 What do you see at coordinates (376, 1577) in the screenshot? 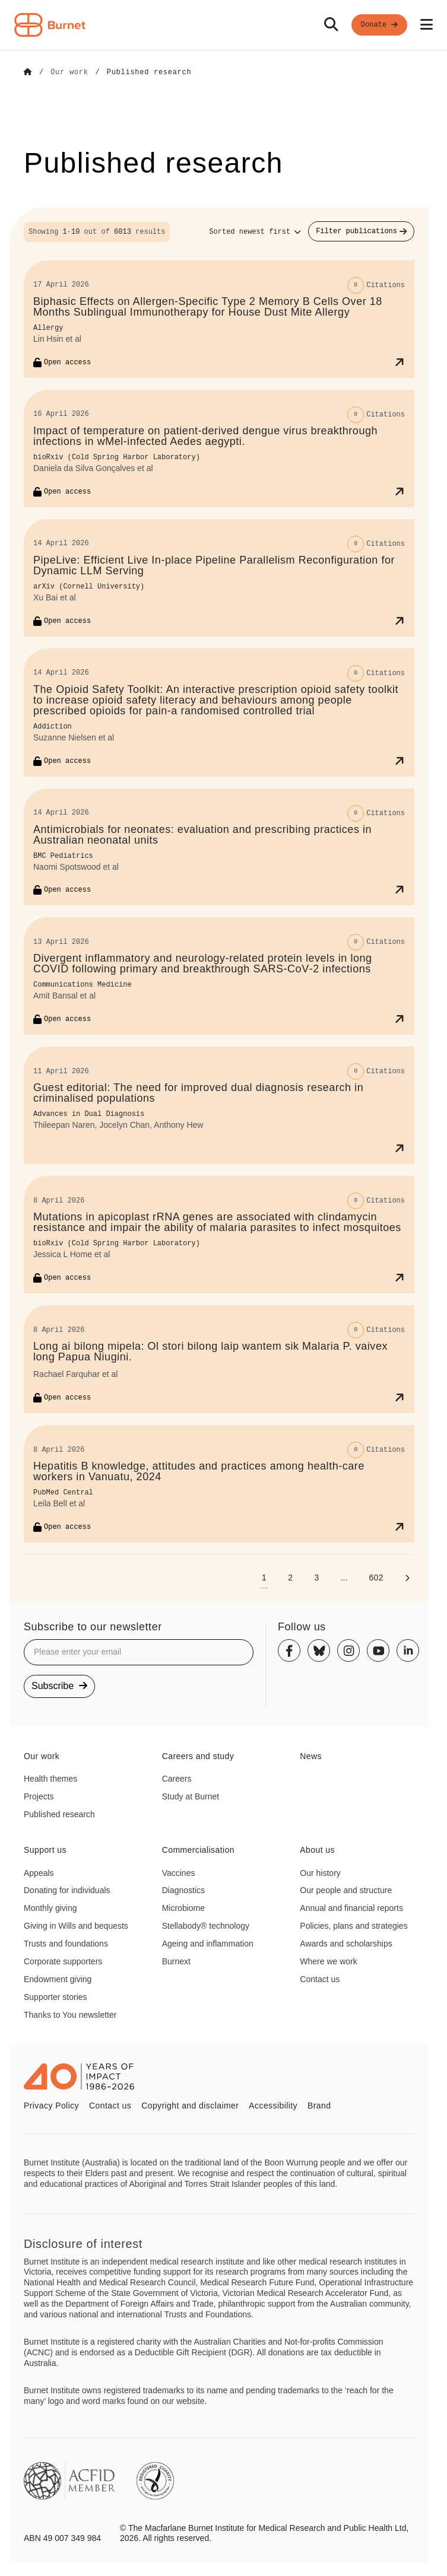
I see `[Go to page 602]` at bounding box center [376, 1577].